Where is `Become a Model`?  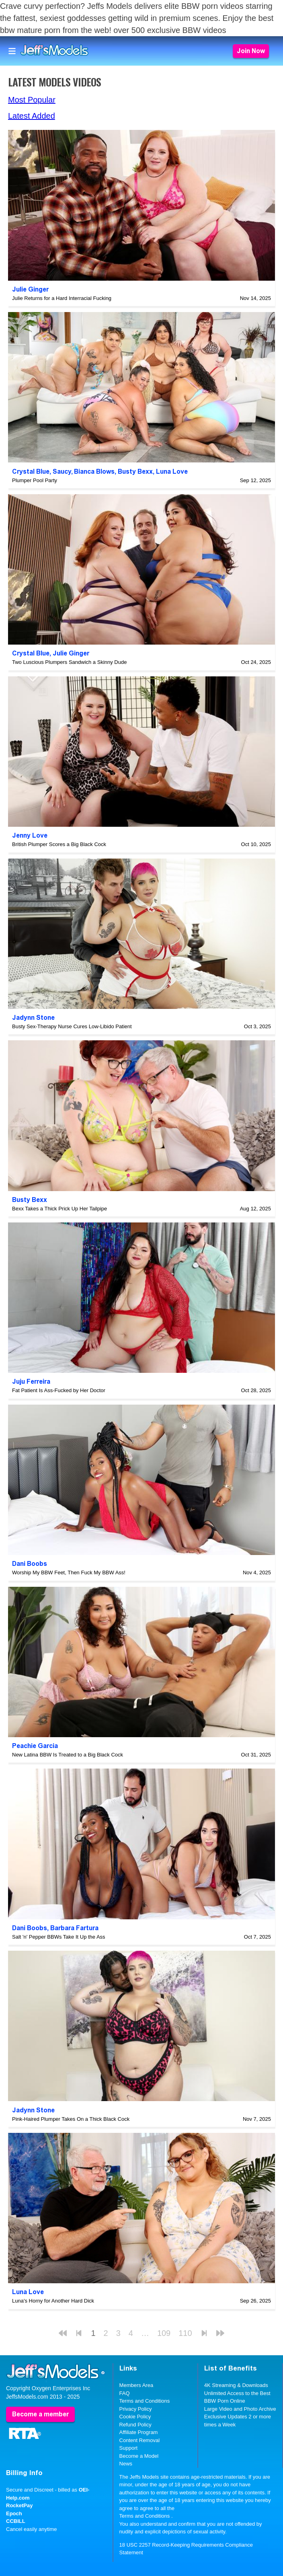
Become a Model is located at coordinates (139, 2456).